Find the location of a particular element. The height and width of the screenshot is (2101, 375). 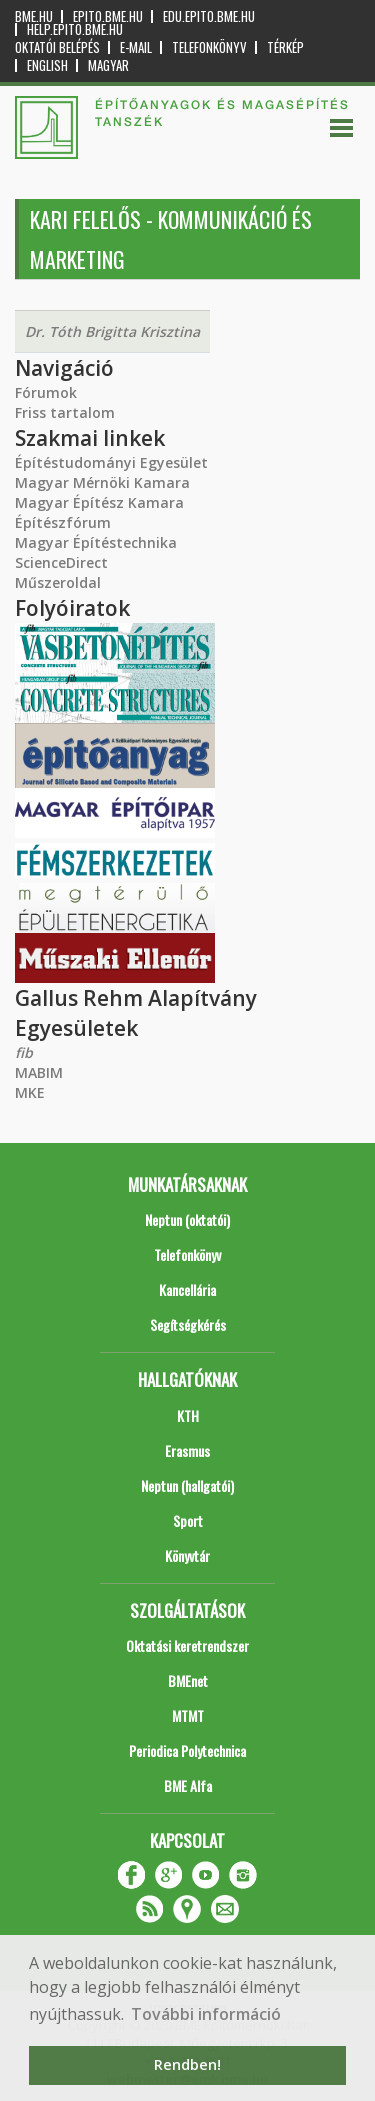

Könyvtár is located at coordinates (187, 1555).